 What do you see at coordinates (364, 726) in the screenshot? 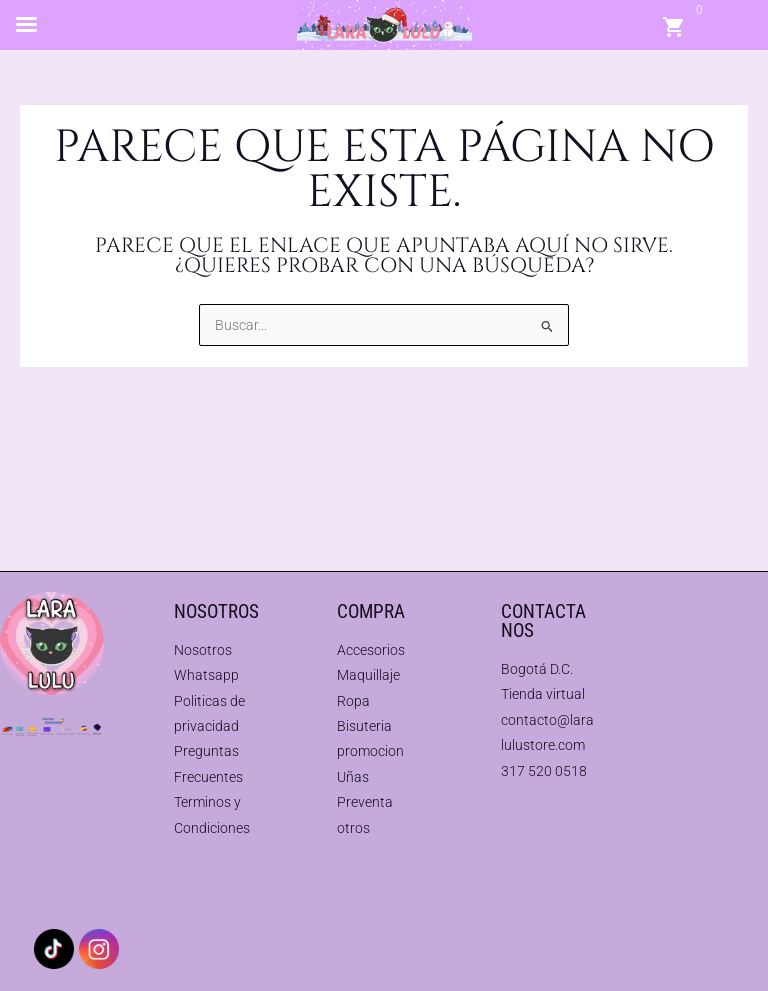
I see `Bisuteria` at bounding box center [364, 726].